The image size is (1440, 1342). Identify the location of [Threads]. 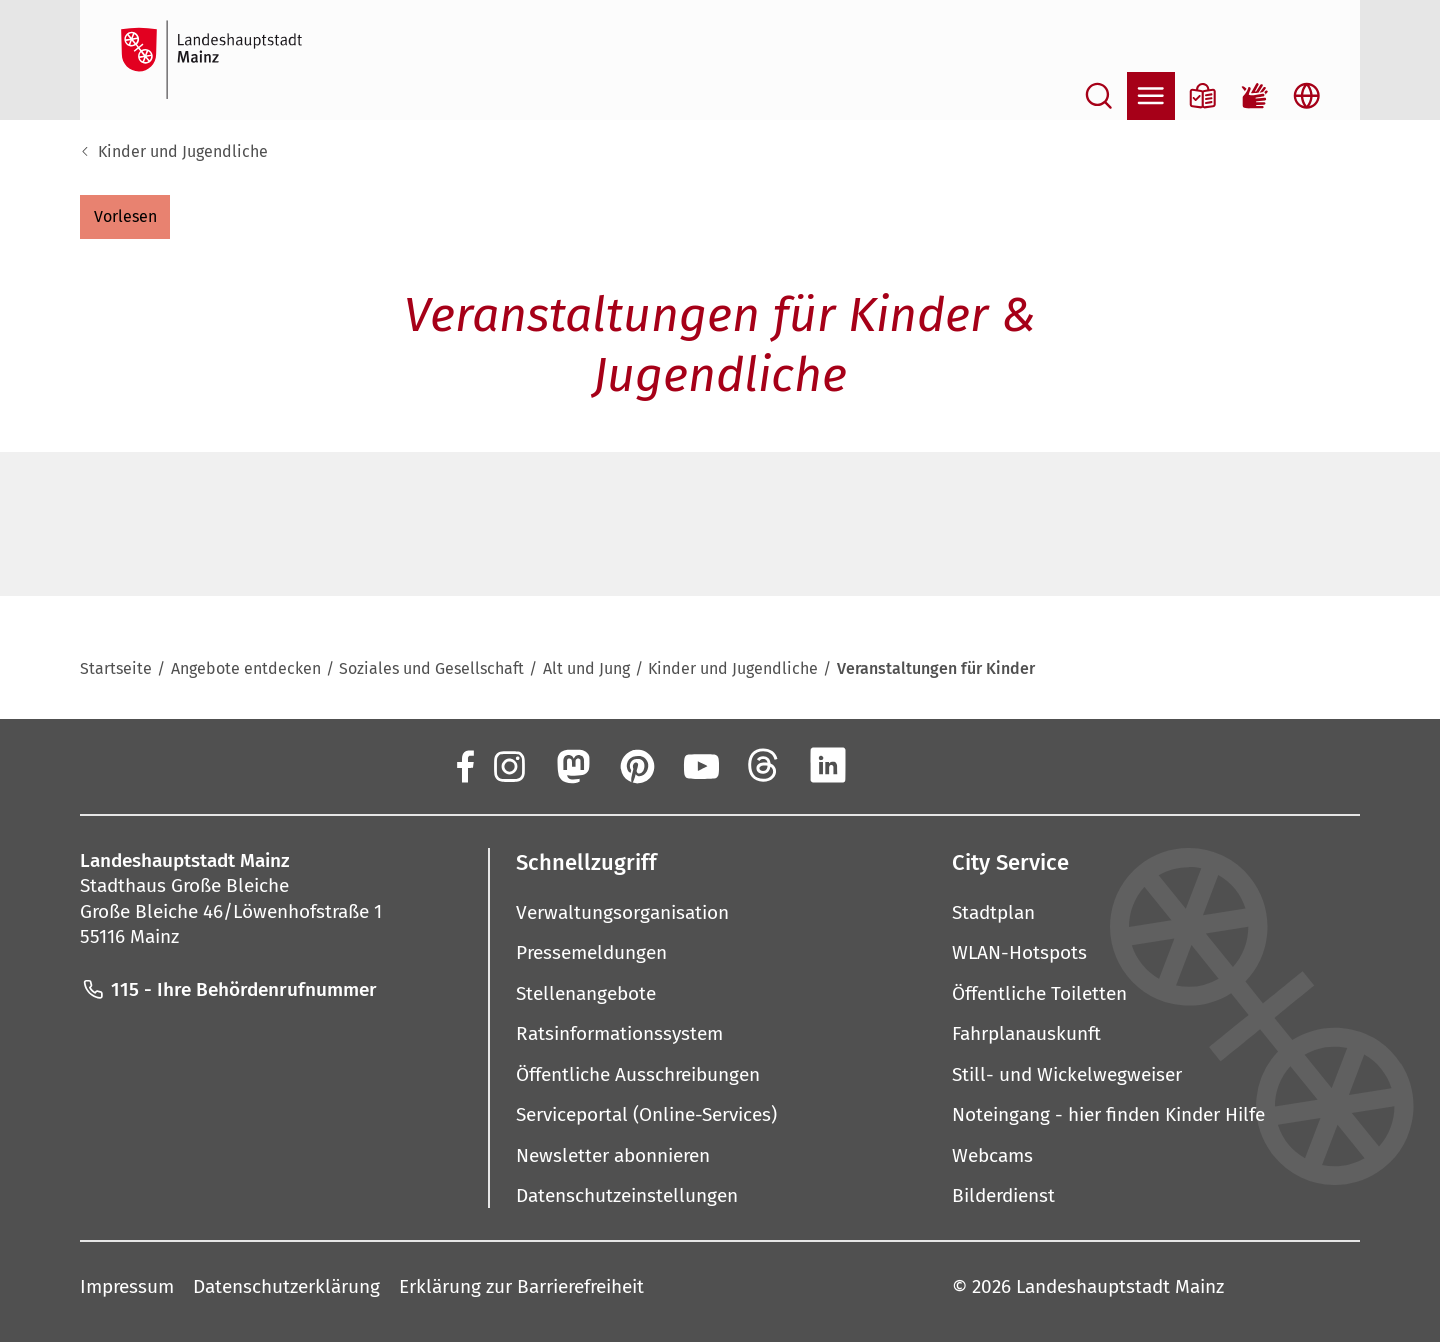
(764, 765).